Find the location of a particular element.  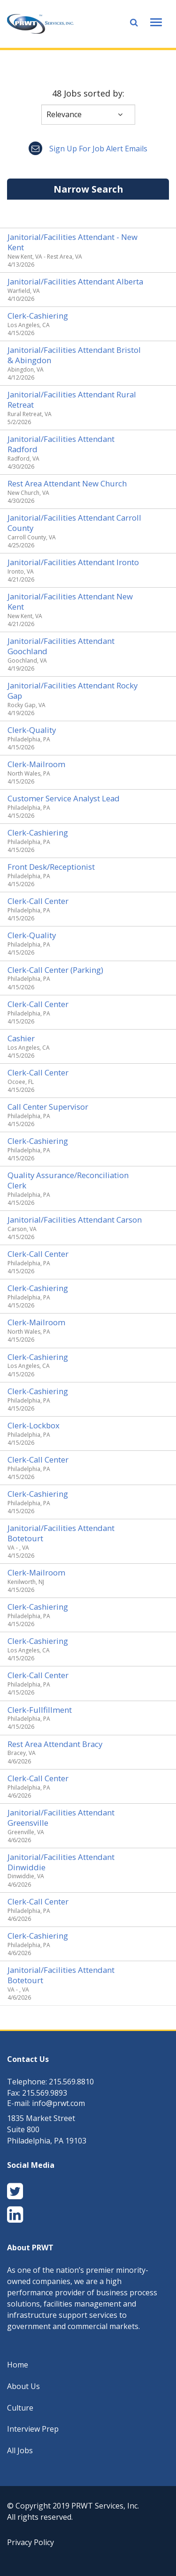

Customer Service Analyst Lead is located at coordinates (64, 798).